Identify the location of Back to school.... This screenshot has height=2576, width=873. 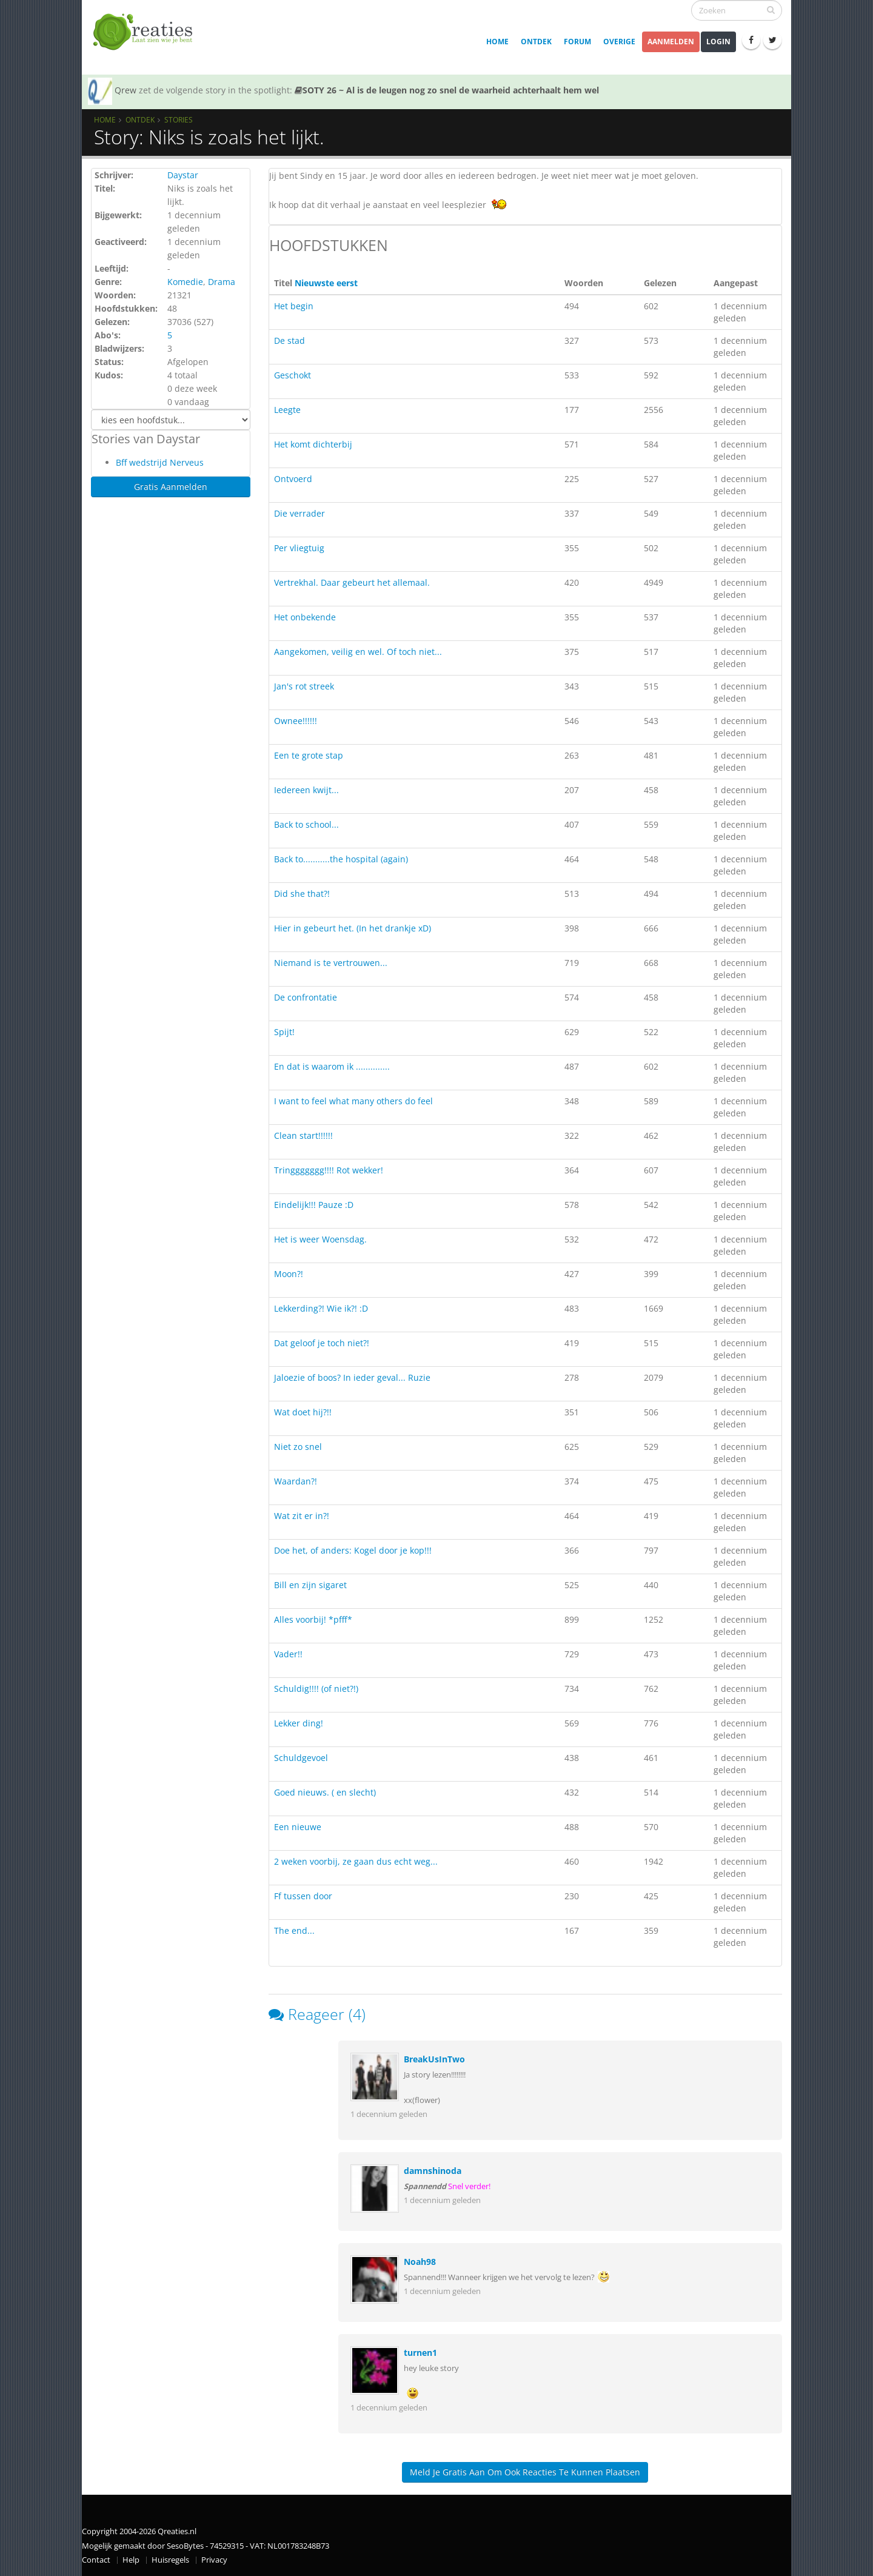
(306, 824).